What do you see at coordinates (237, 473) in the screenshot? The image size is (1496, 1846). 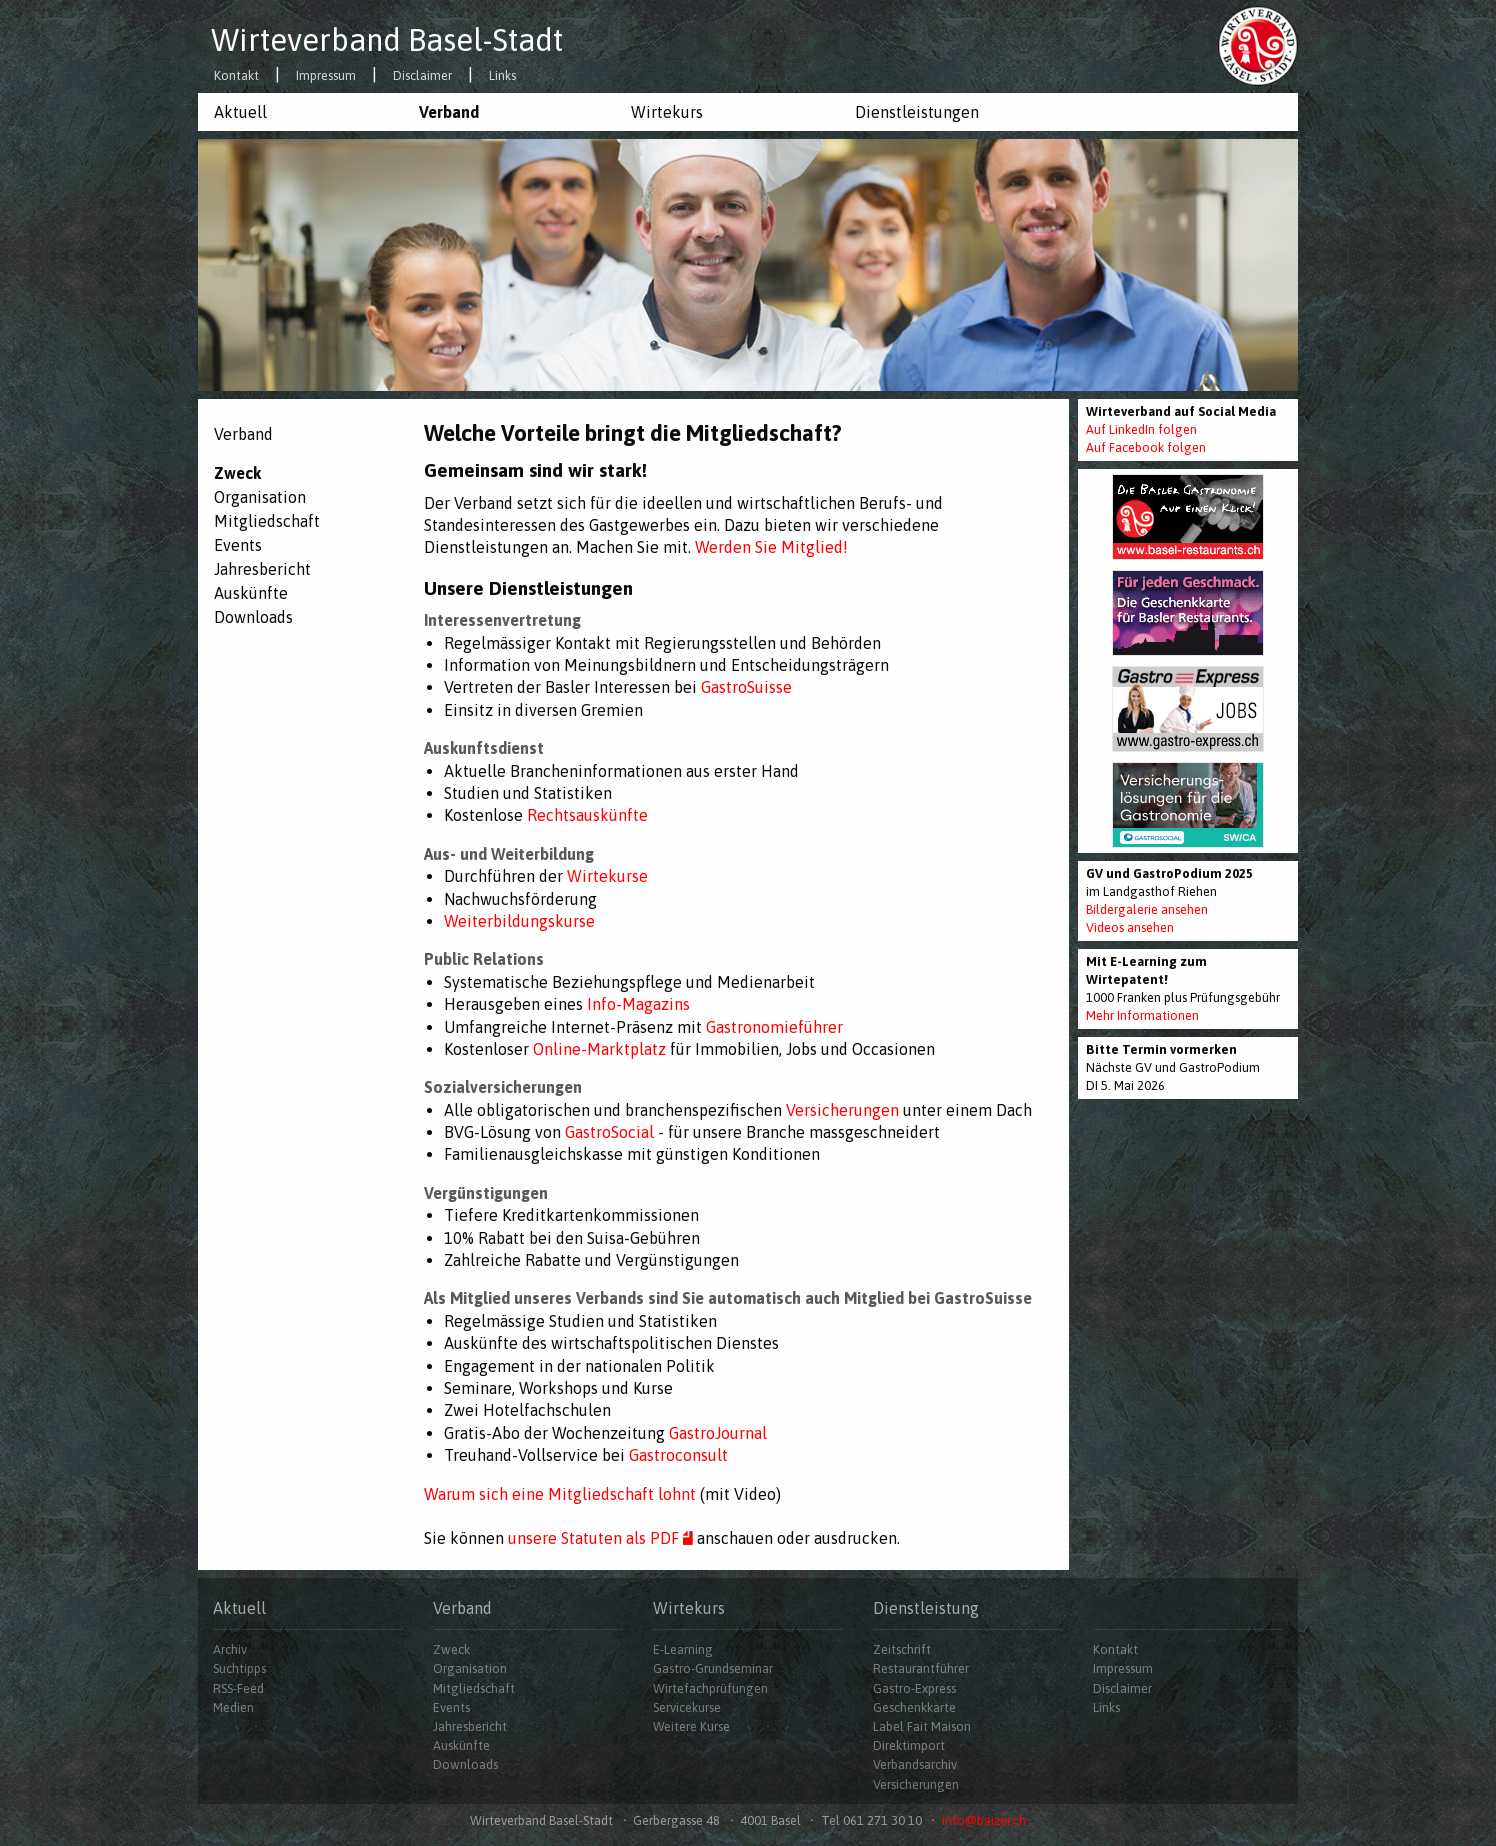 I see `Zweck` at bounding box center [237, 473].